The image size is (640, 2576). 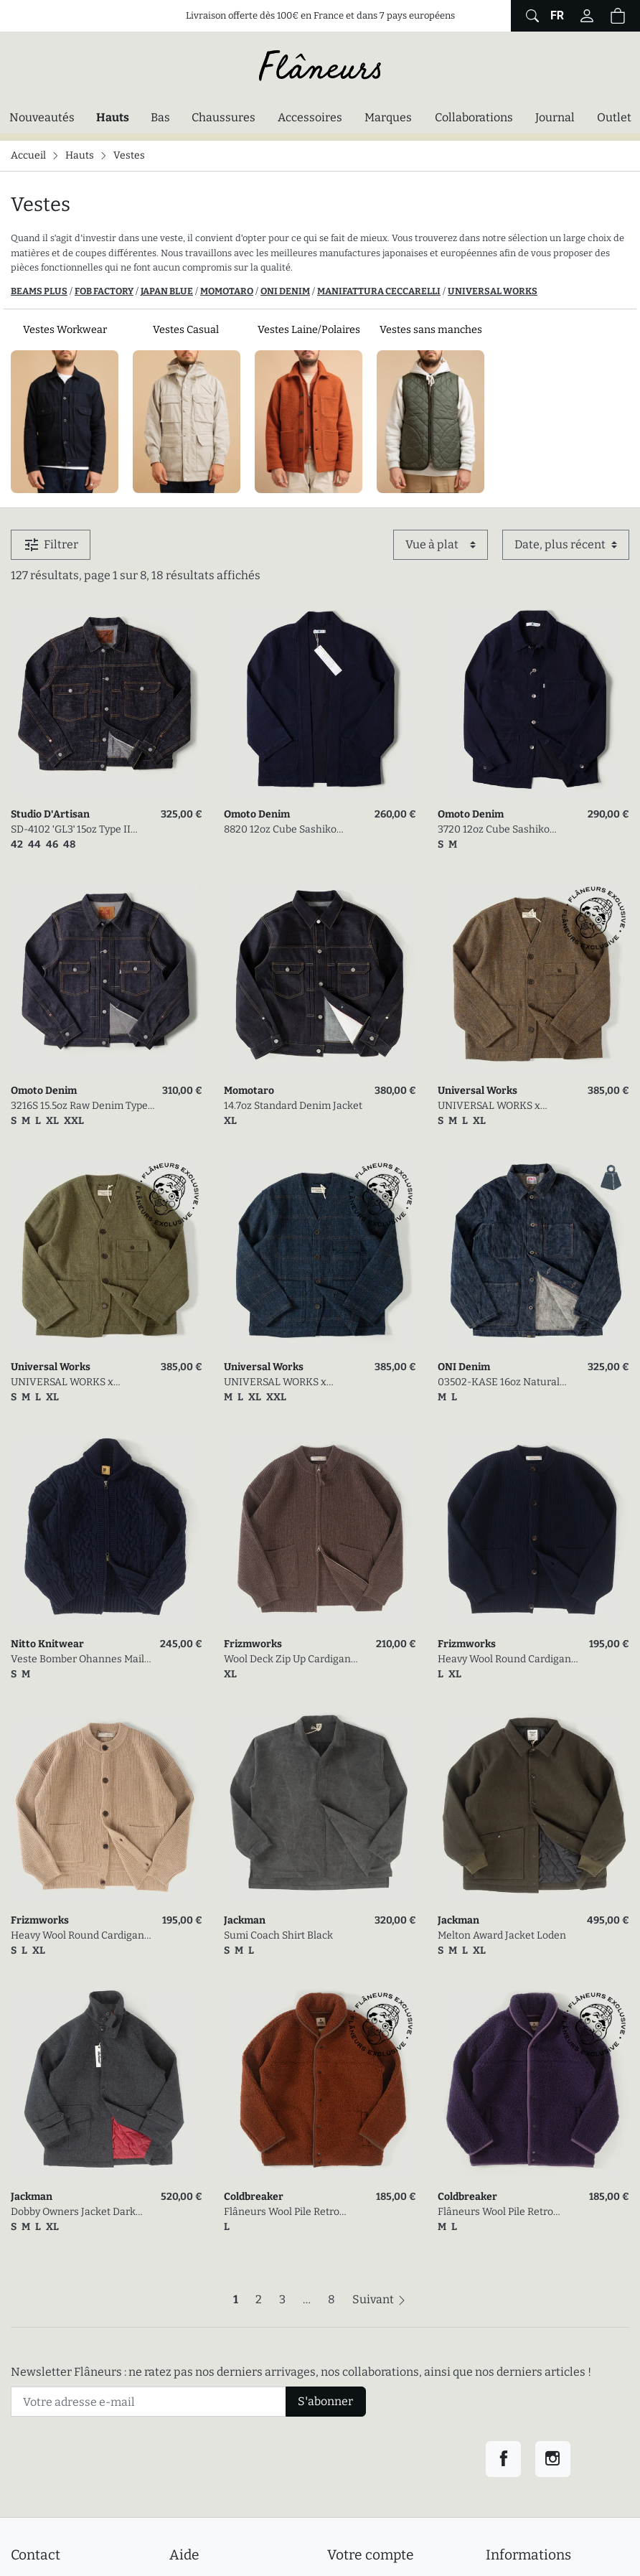 I want to click on 3720 12oz Cube Sashiko Denim Chore Jacket, so click(x=494, y=830).